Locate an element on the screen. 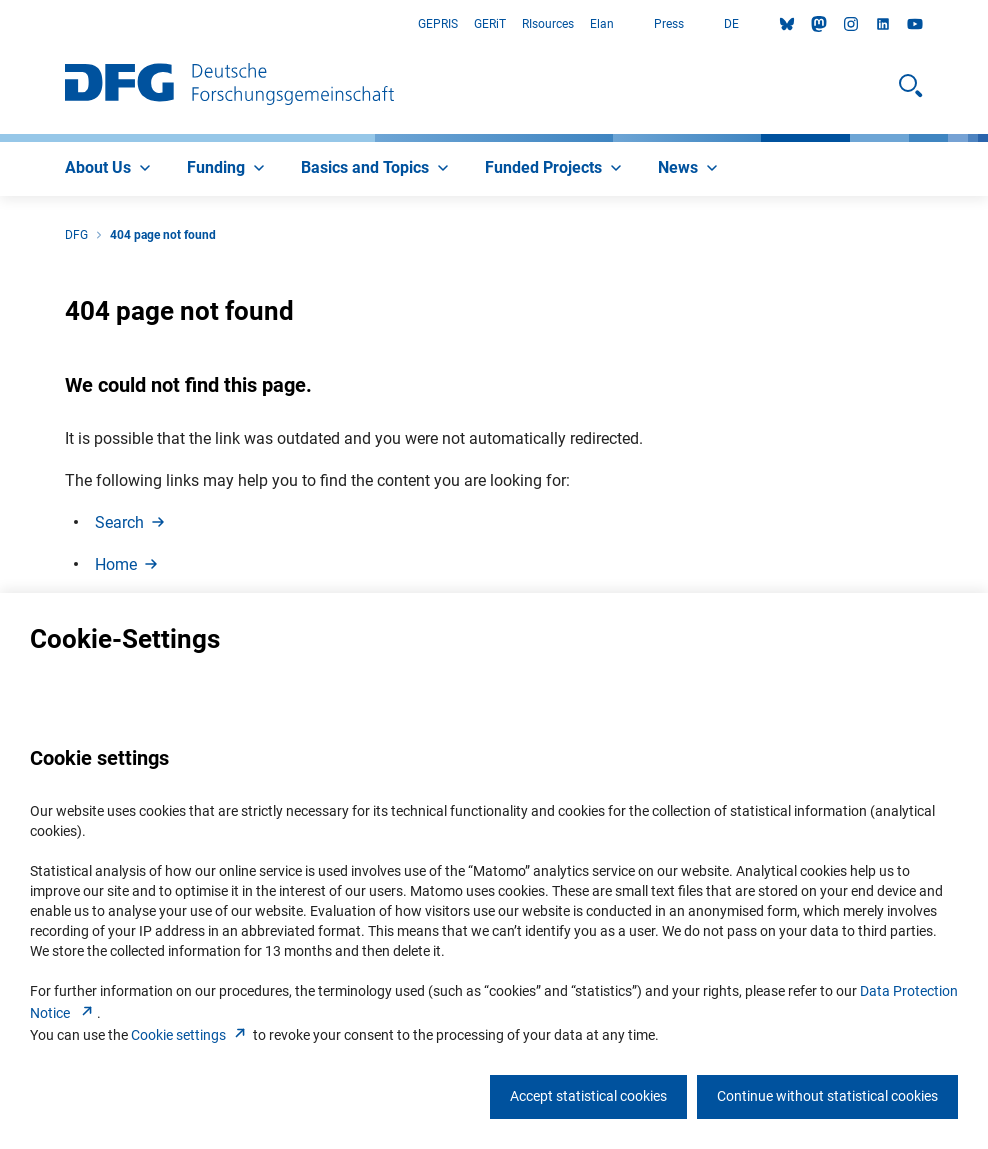  Go to Main Area is located at coordinates (0, 24).